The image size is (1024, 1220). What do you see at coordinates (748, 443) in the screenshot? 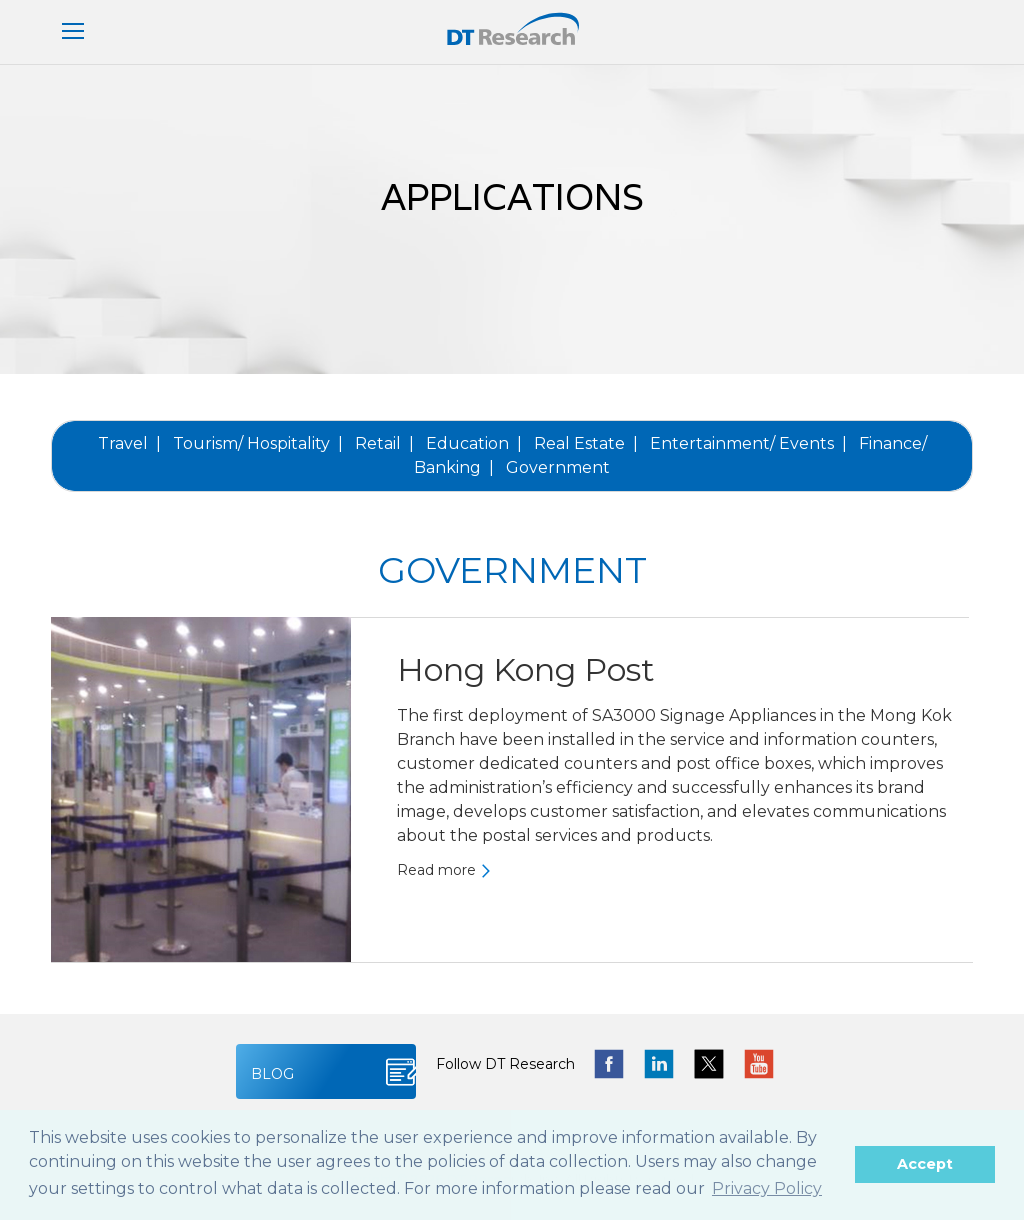
I see `Entertainment/ Events |` at bounding box center [748, 443].